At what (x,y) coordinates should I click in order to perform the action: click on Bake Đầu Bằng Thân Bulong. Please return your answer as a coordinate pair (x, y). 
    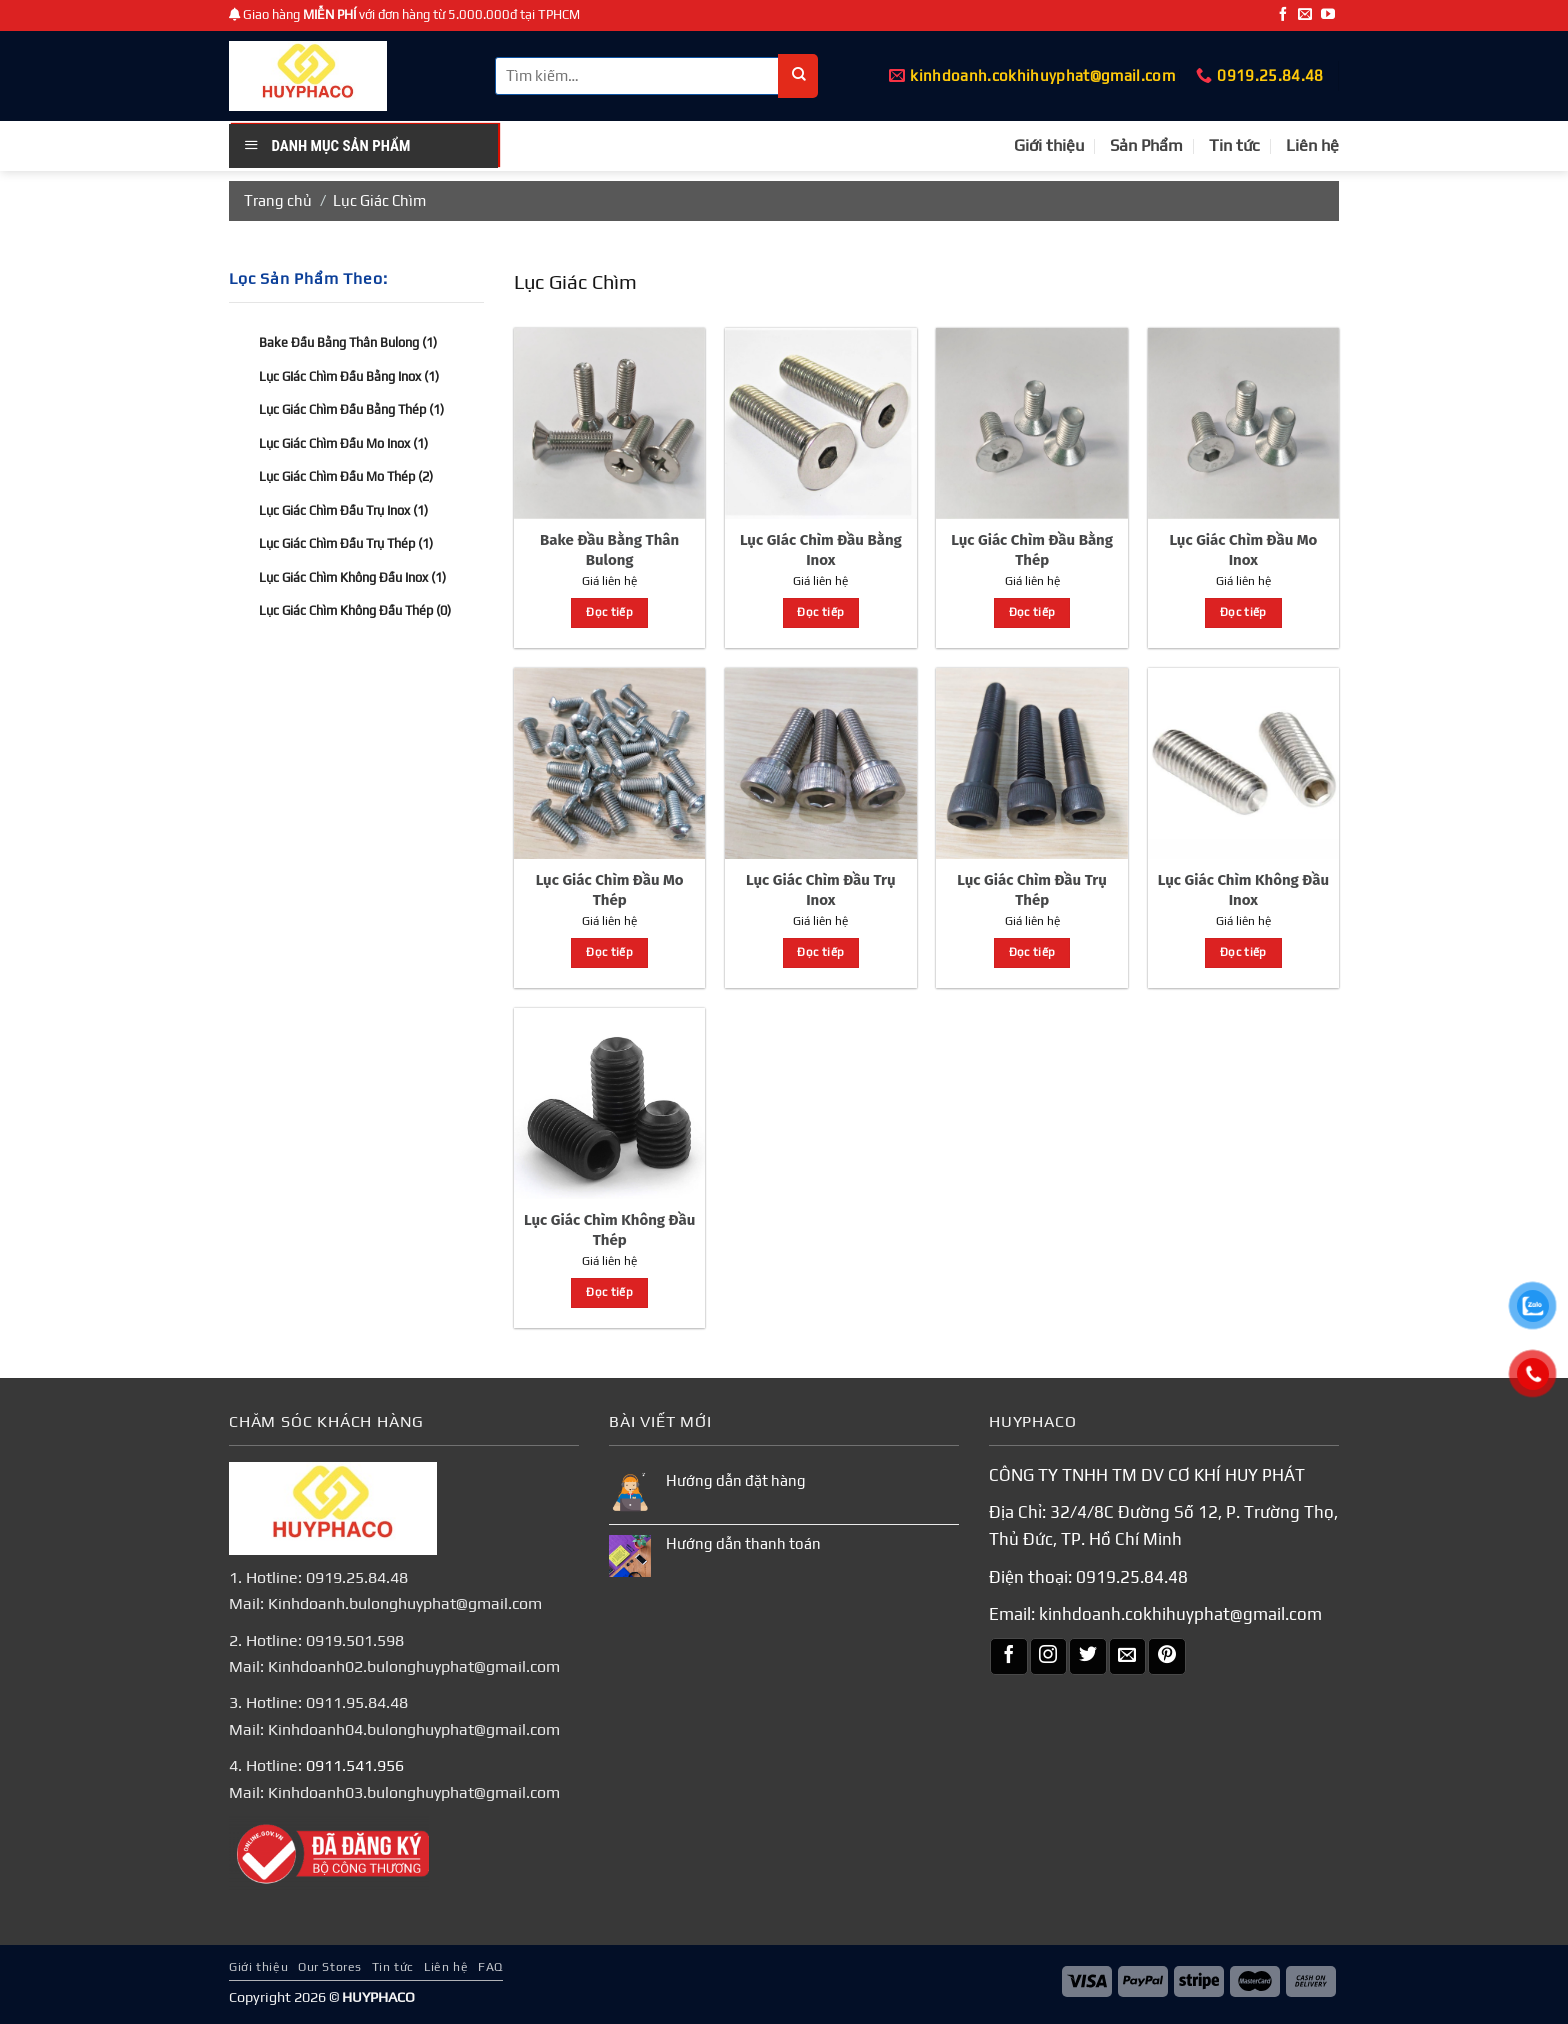
    Looking at the image, I should click on (348, 342).